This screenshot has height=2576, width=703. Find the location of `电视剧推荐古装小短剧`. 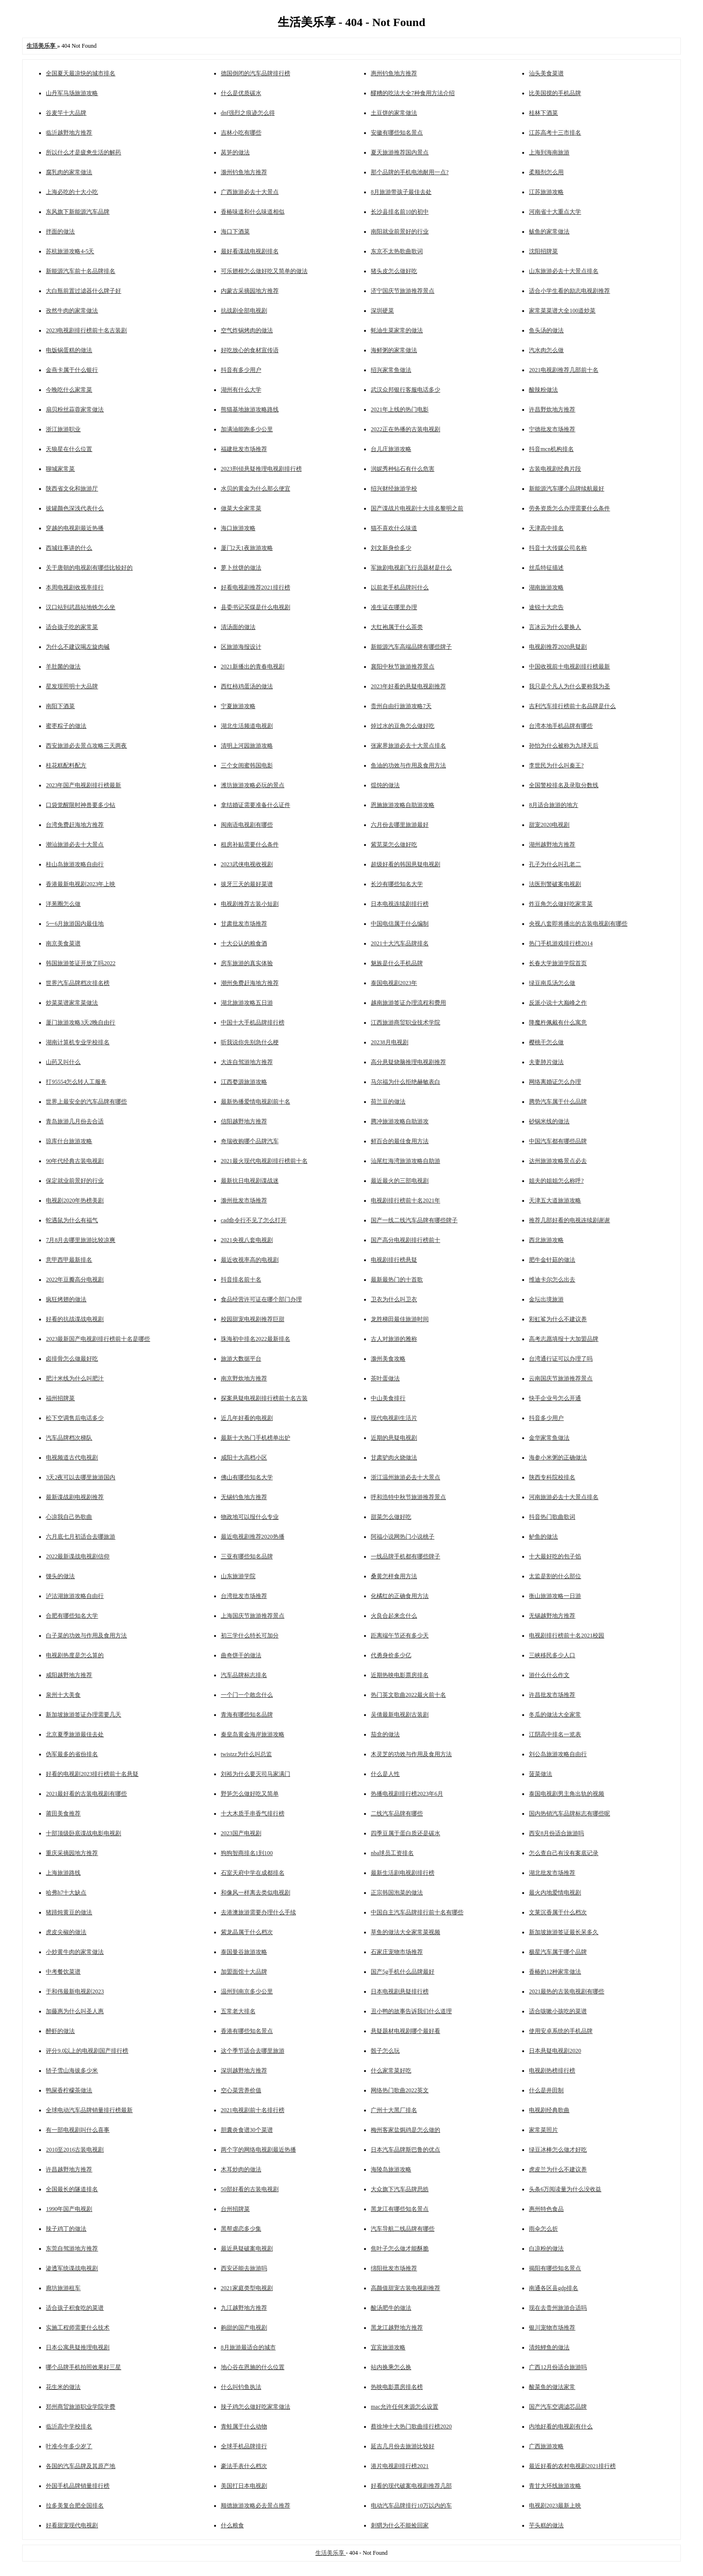

电视剧推荐古装小短剧 is located at coordinates (250, 903).